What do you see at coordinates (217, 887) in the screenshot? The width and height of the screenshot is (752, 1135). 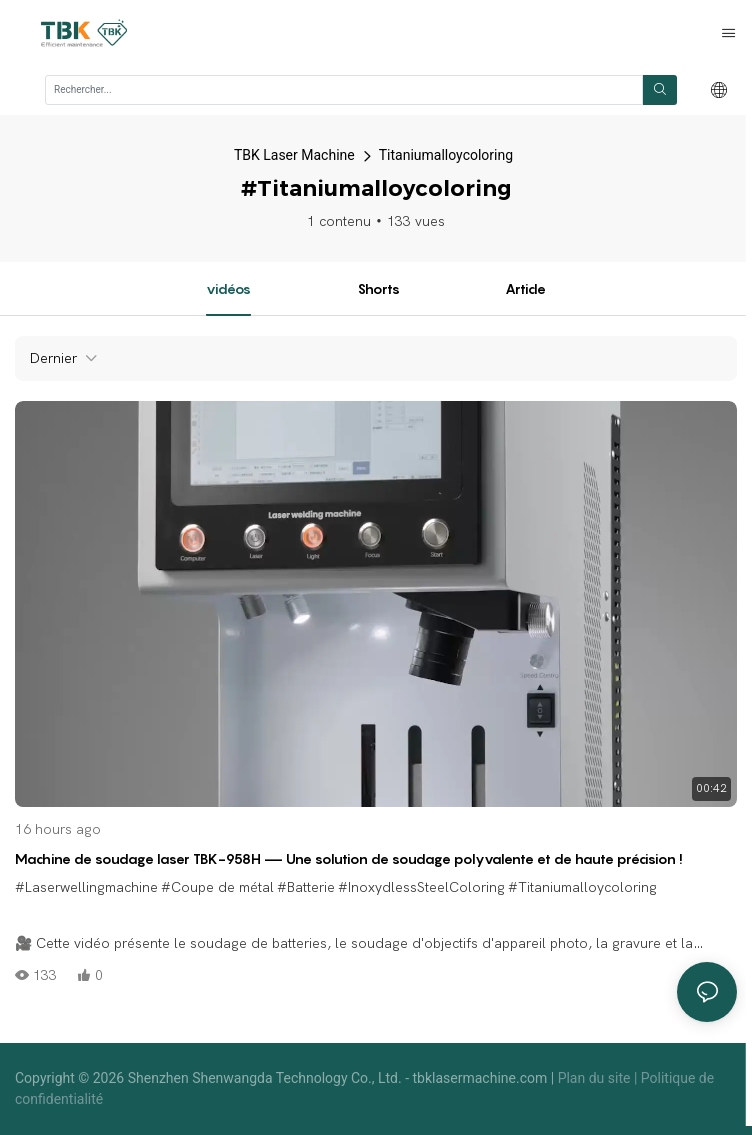 I see `#Coupe de métal` at bounding box center [217, 887].